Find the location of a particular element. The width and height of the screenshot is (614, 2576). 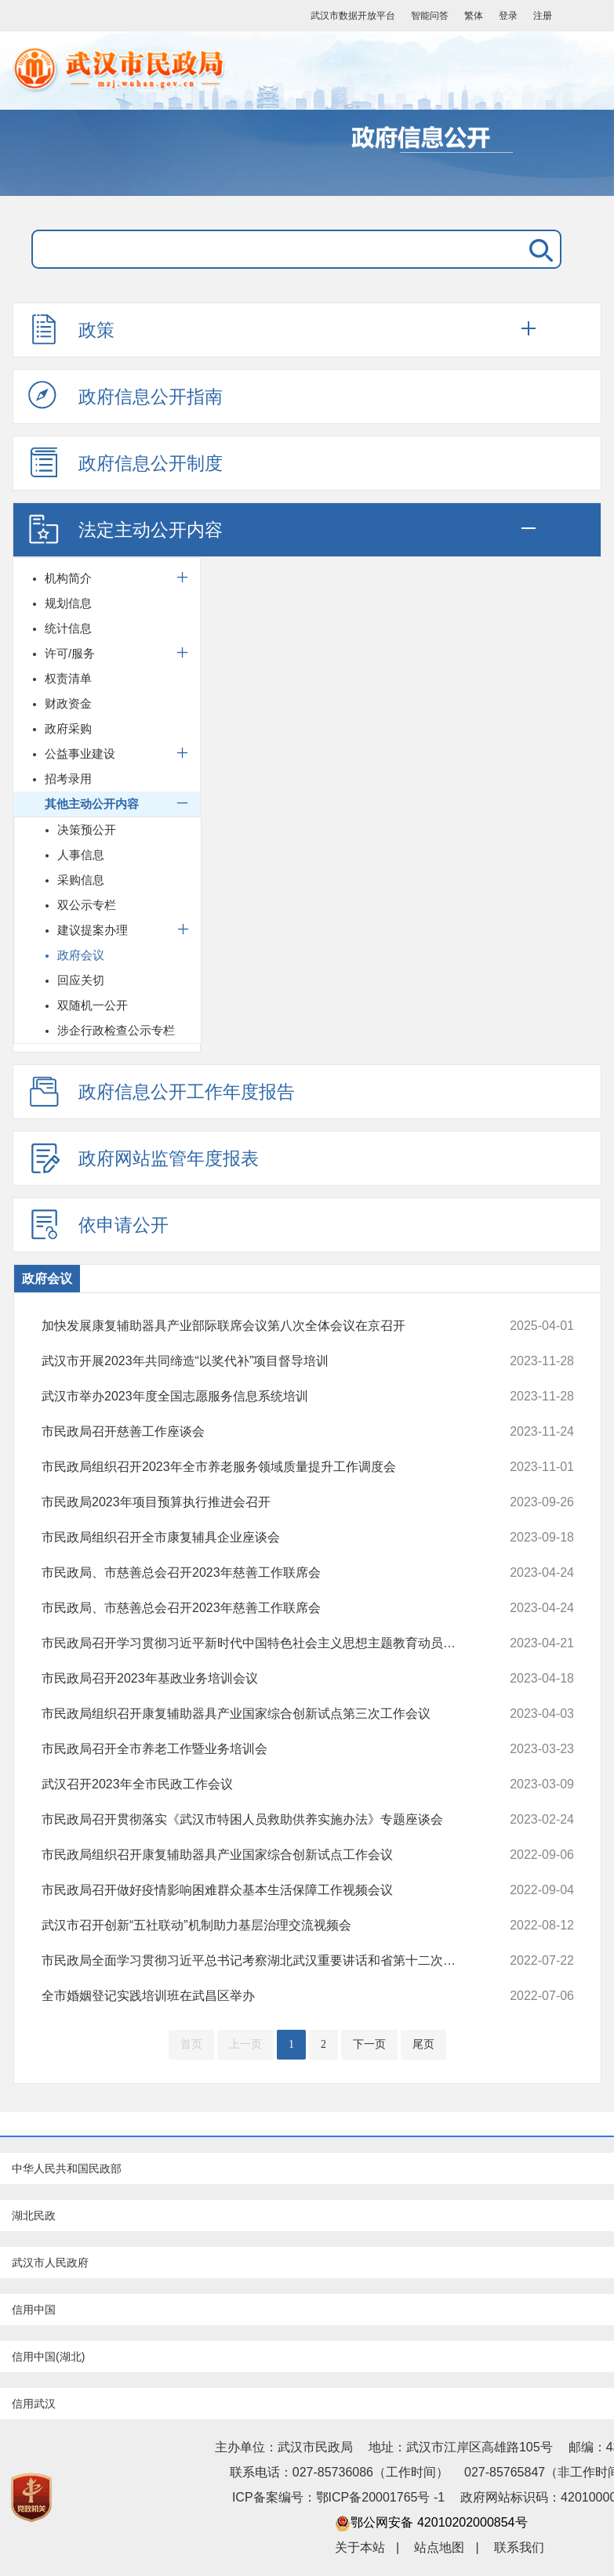

全市婚姻登记实践培训班在武昌区举办 is located at coordinates (258, 1996).